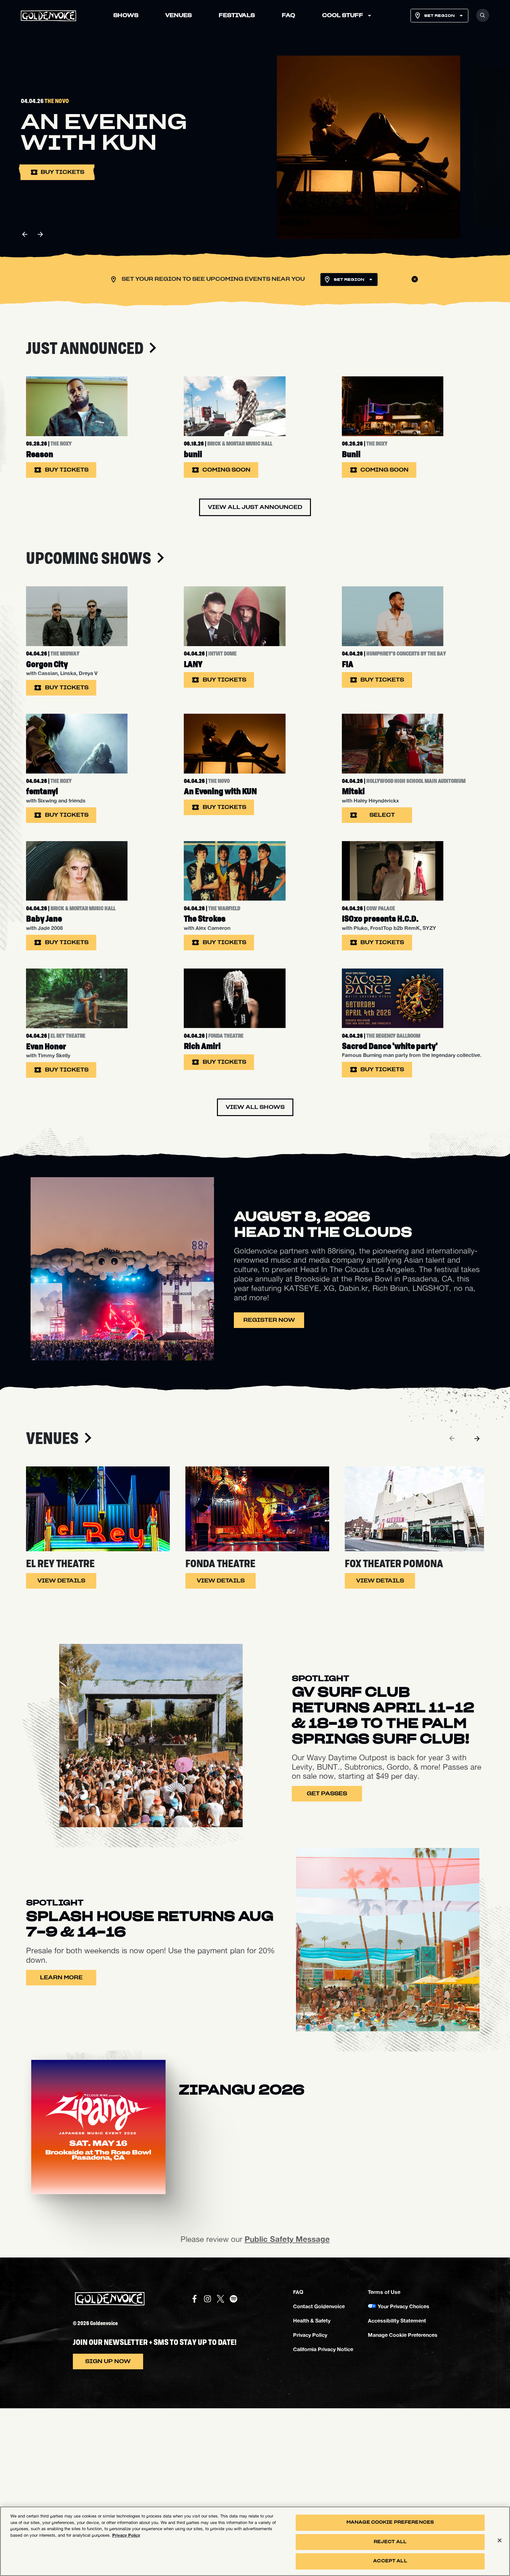  Describe the element at coordinates (390, 2543) in the screenshot. I see `Reject All` at that location.